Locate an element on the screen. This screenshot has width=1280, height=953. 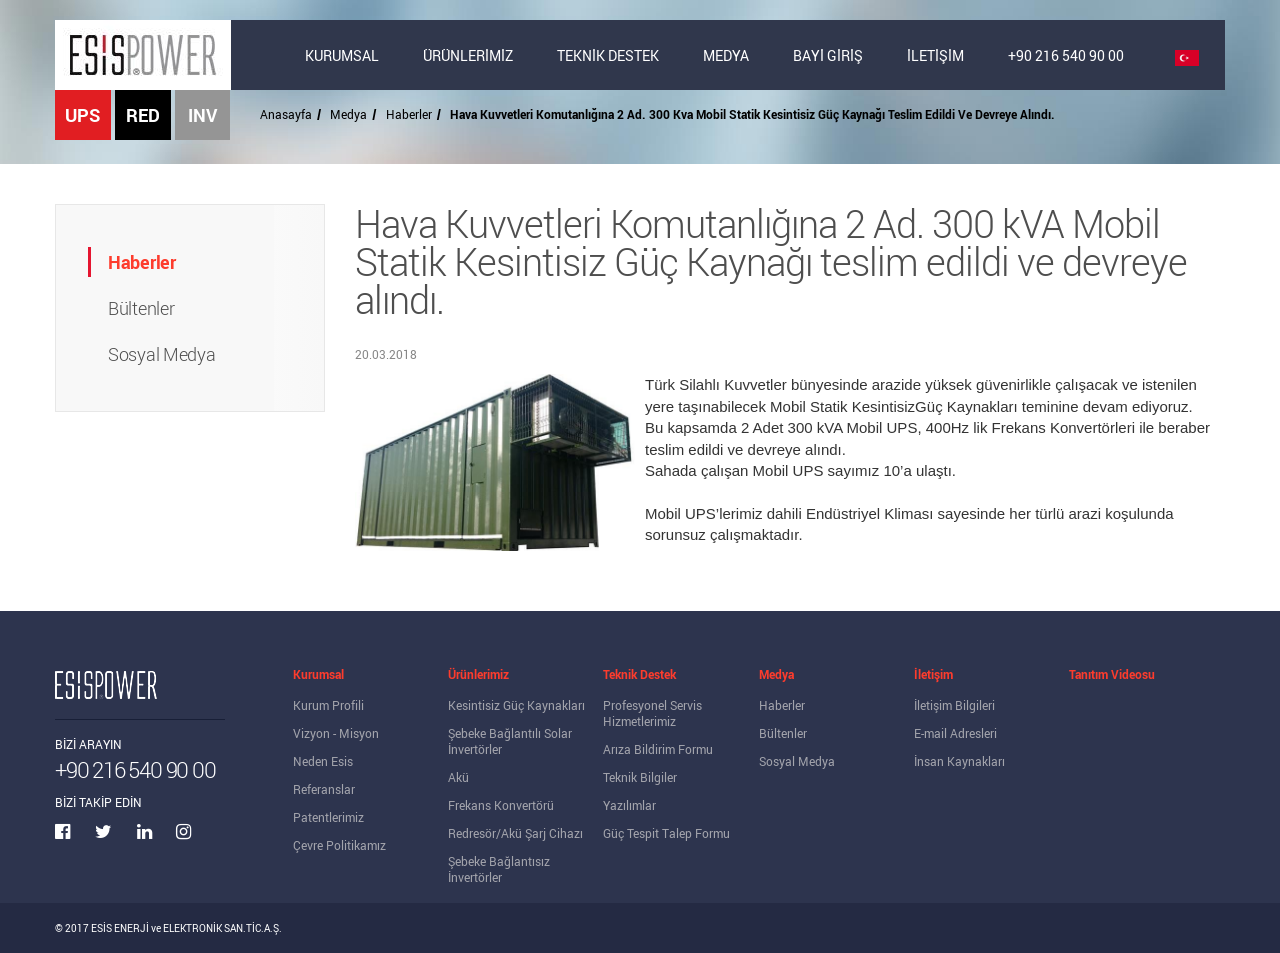
BAYİ GİRİŞ is located at coordinates (828, 55).